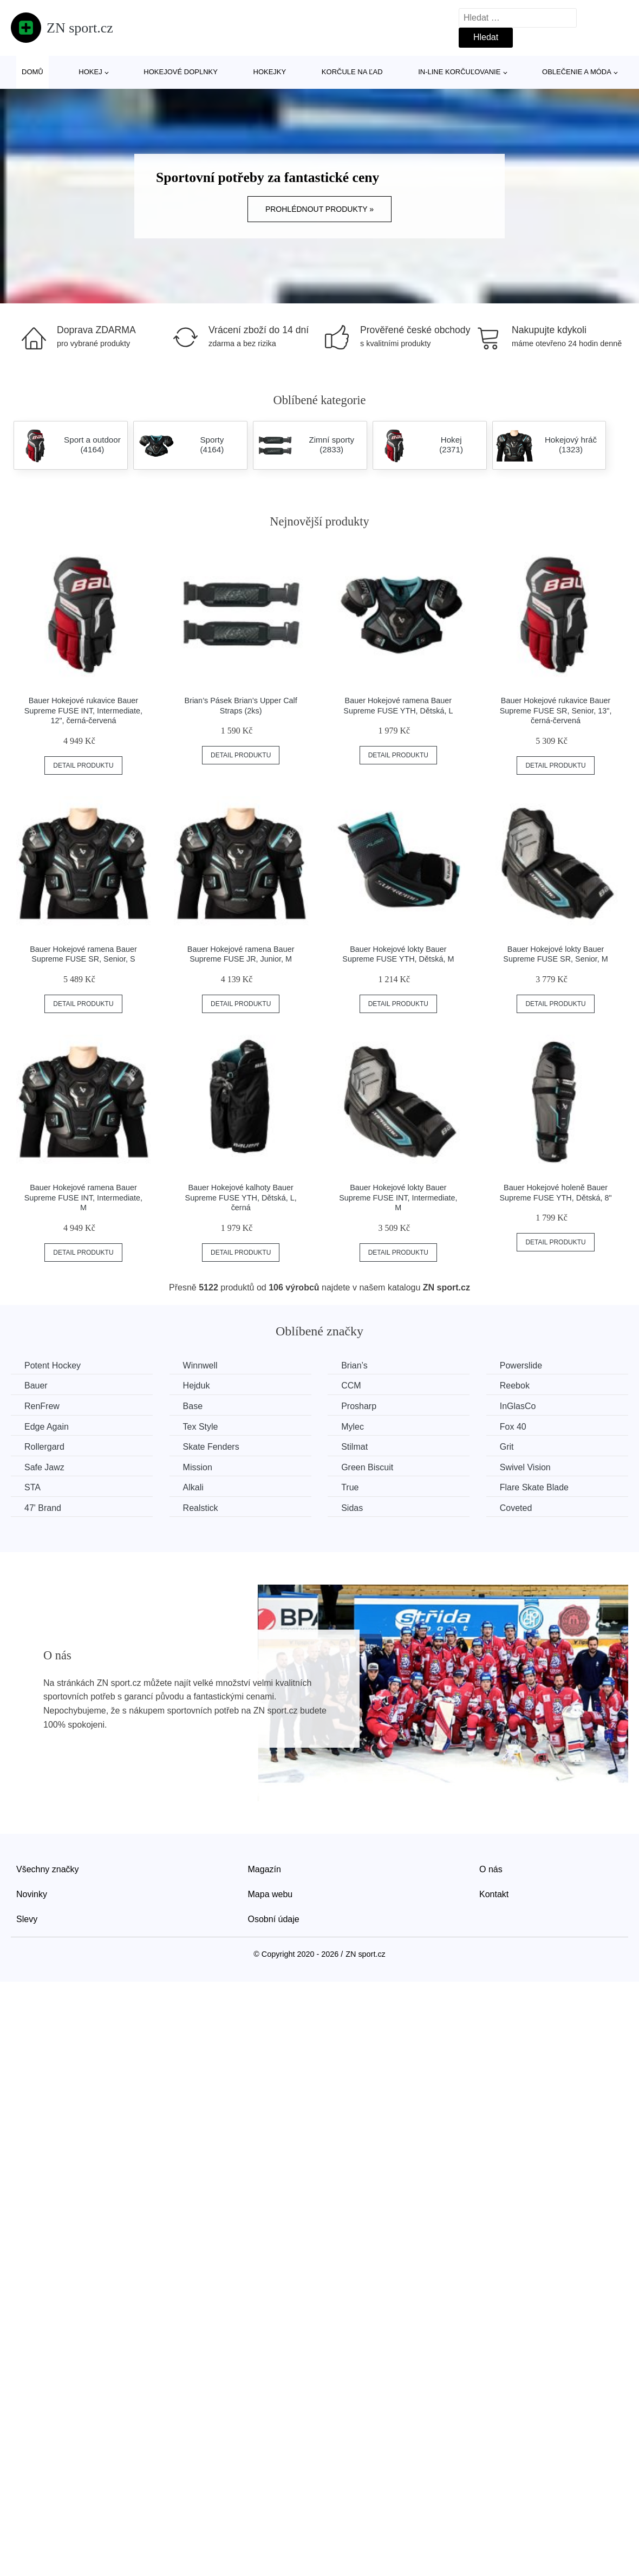  I want to click on Hokejky, so click(269, 72).